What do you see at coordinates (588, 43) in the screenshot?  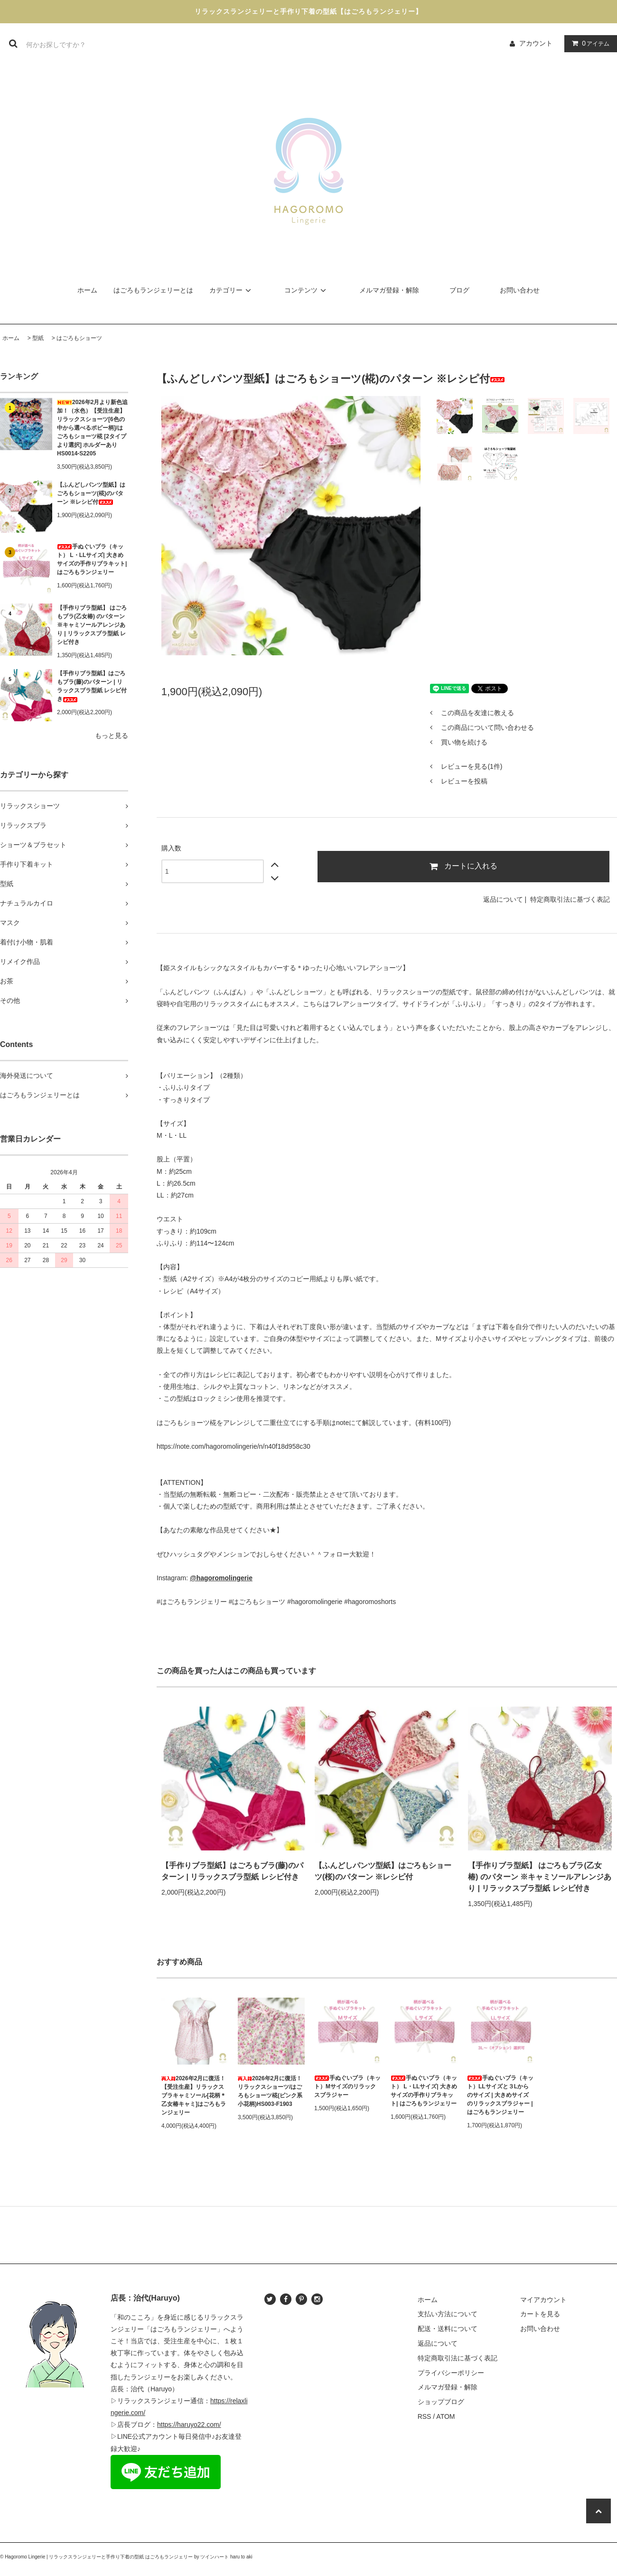 I see `アイテム` at bounding box center [588, 43].